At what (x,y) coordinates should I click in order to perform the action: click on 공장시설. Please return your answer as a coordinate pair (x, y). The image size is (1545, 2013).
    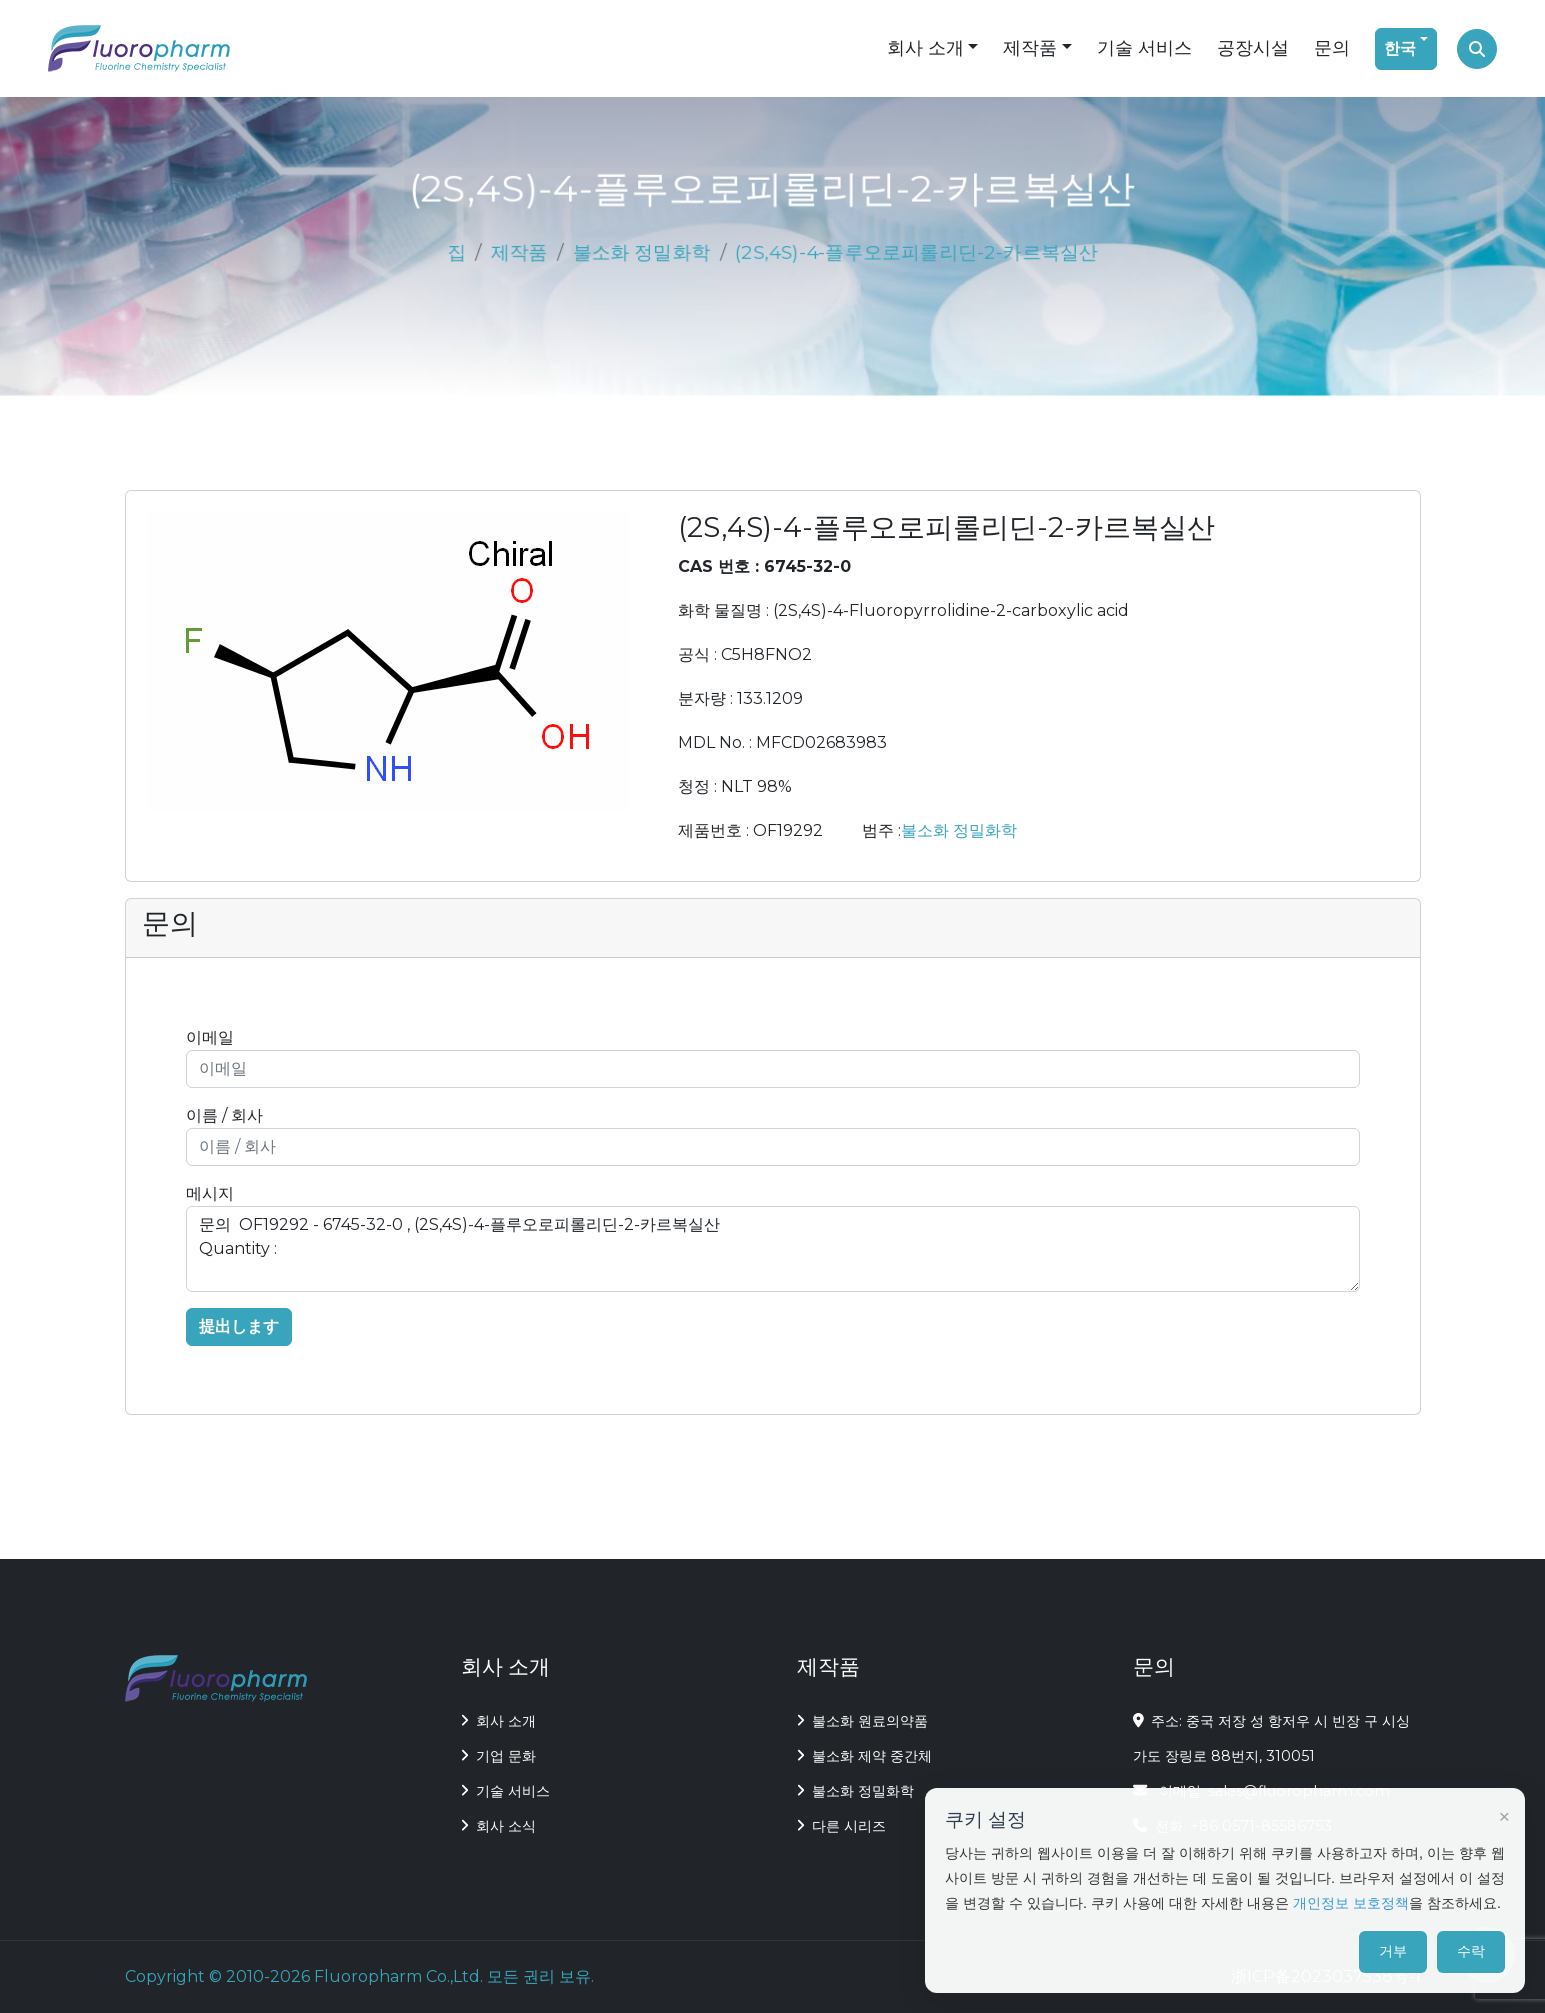
    Looking at the image, I should click on (1253, 48).